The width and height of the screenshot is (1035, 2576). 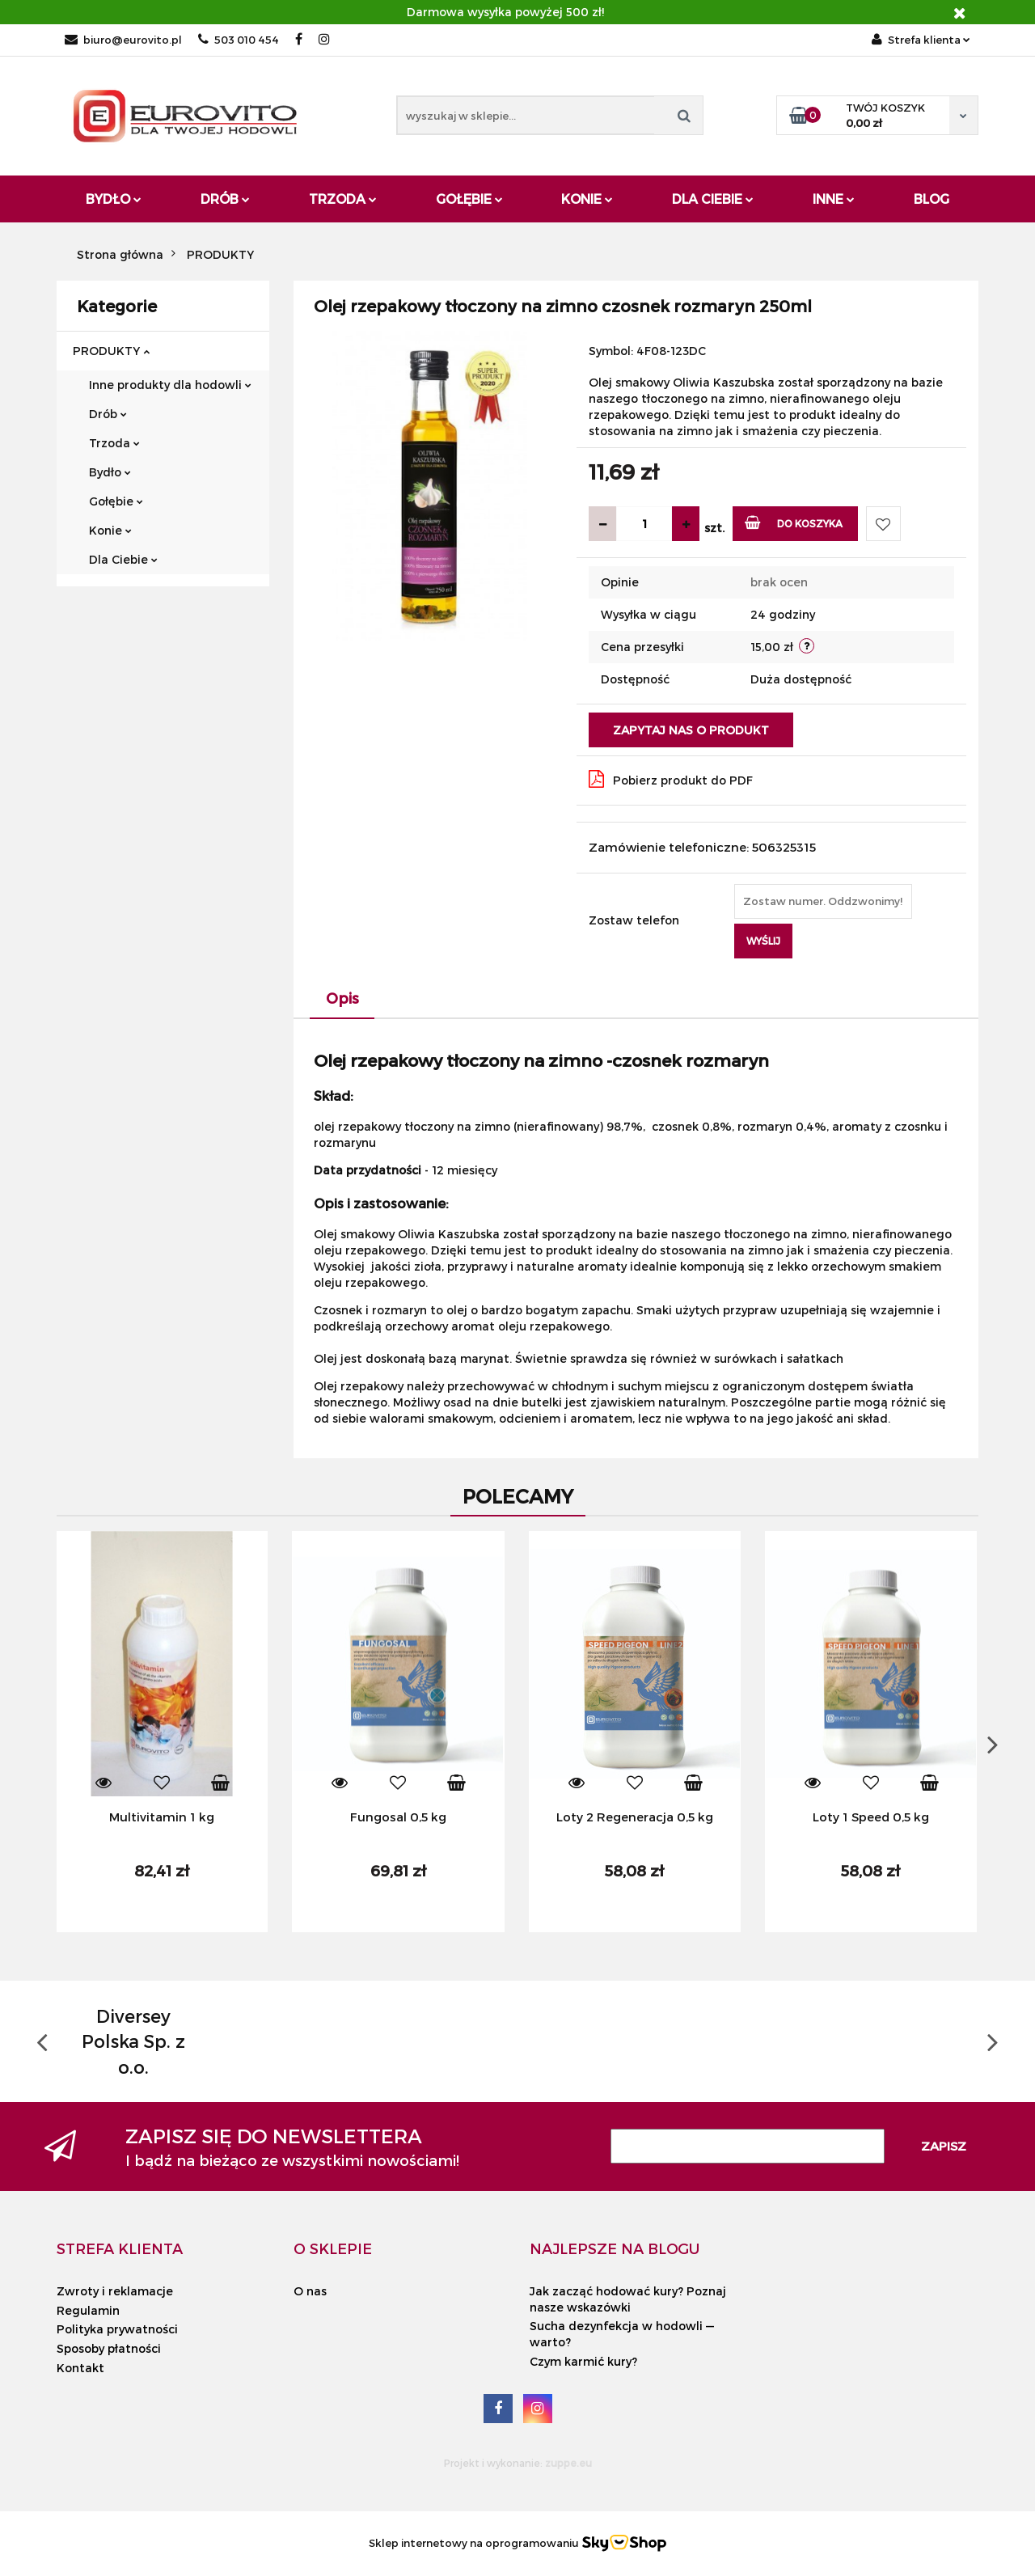 I want to click on Drób, so click(x=225, y=198).